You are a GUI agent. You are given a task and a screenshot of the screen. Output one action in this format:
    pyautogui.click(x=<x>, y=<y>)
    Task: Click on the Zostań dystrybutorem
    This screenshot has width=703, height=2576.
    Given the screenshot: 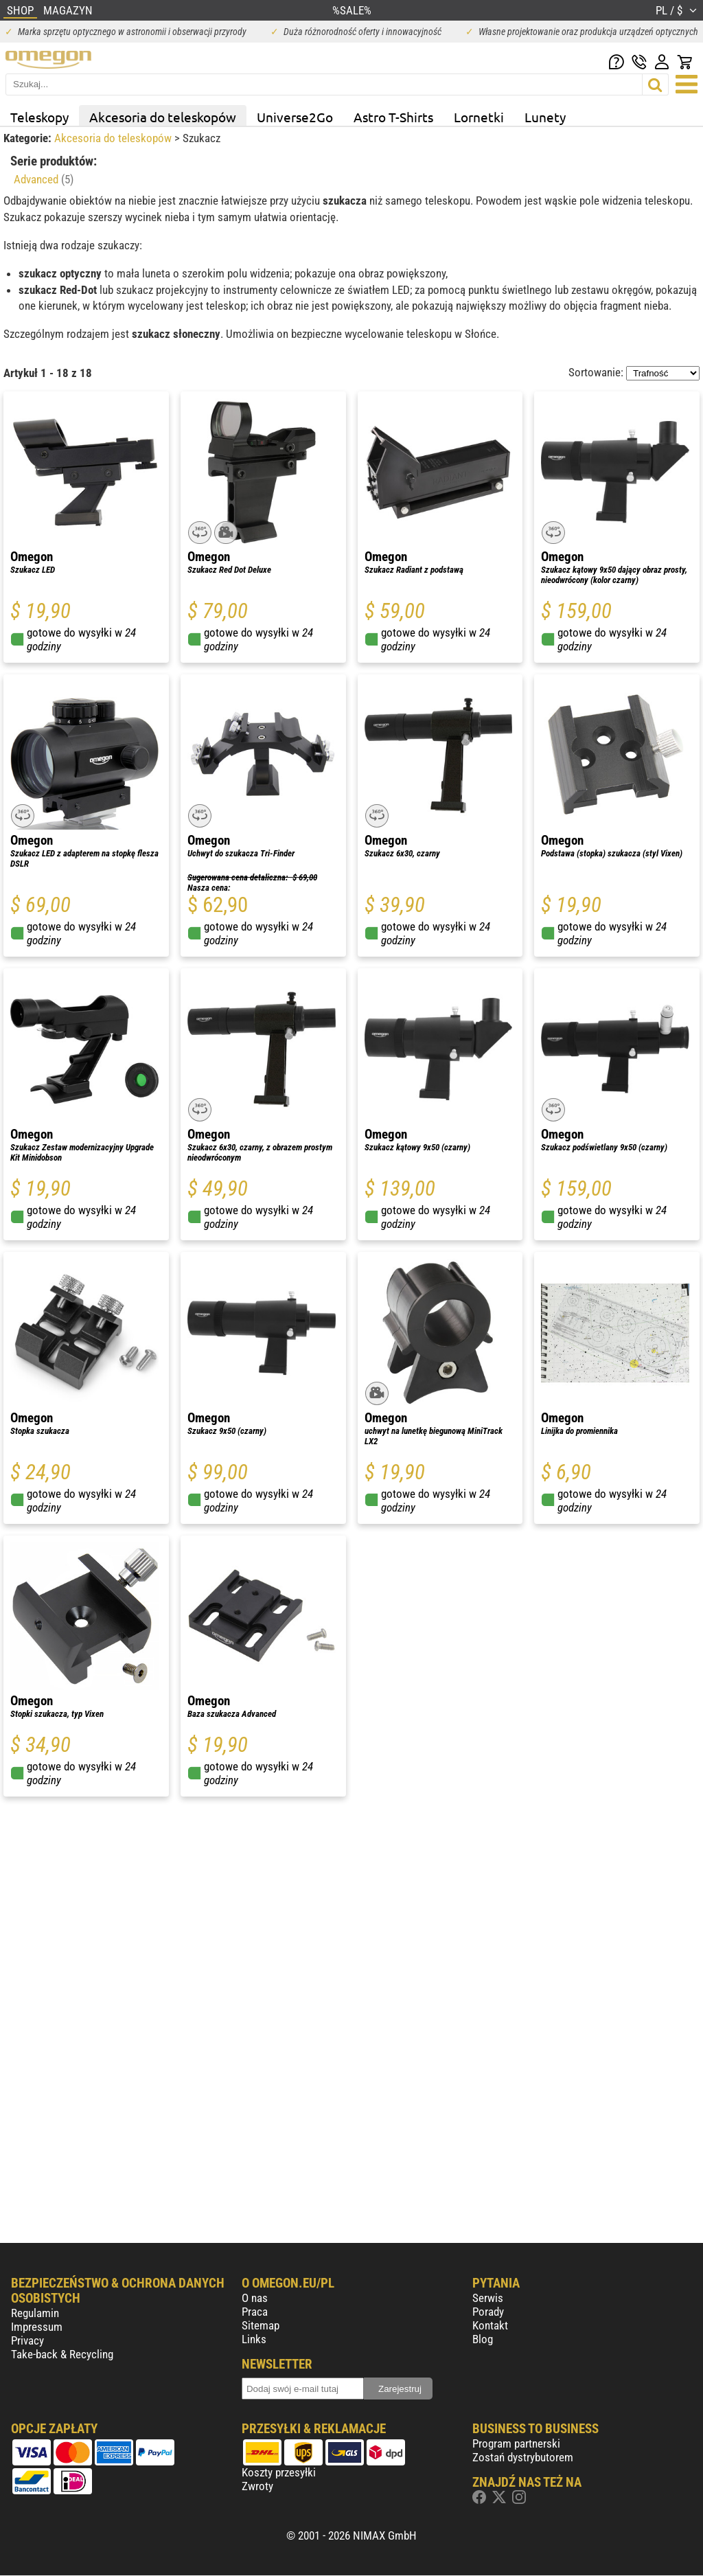 What is the action you would take?
    pyautogui.click(x=522, y=2457)
    